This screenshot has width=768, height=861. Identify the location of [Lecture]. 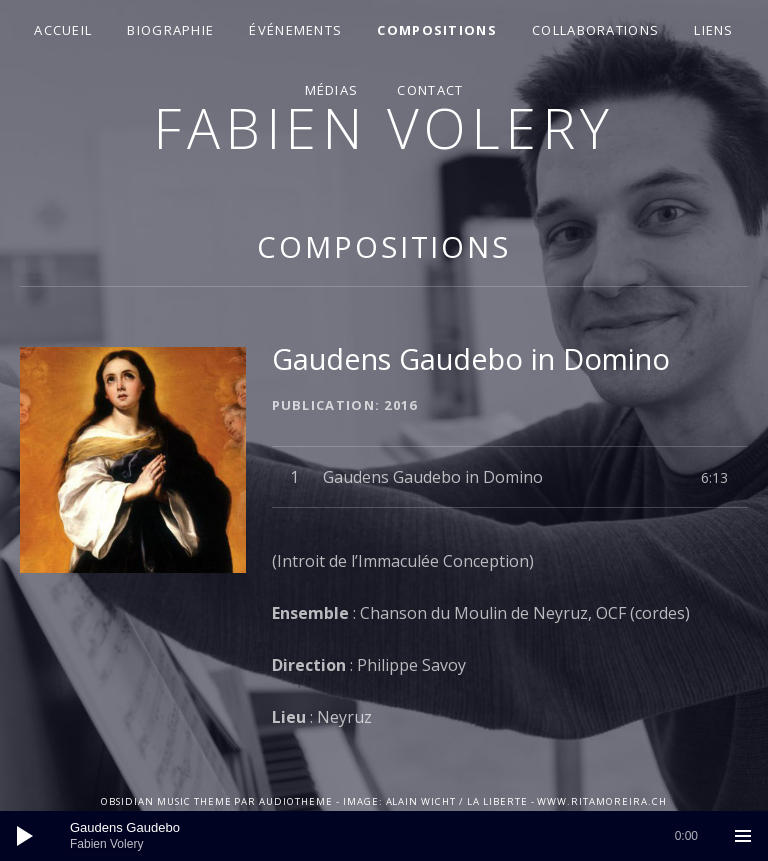
(25, 836).